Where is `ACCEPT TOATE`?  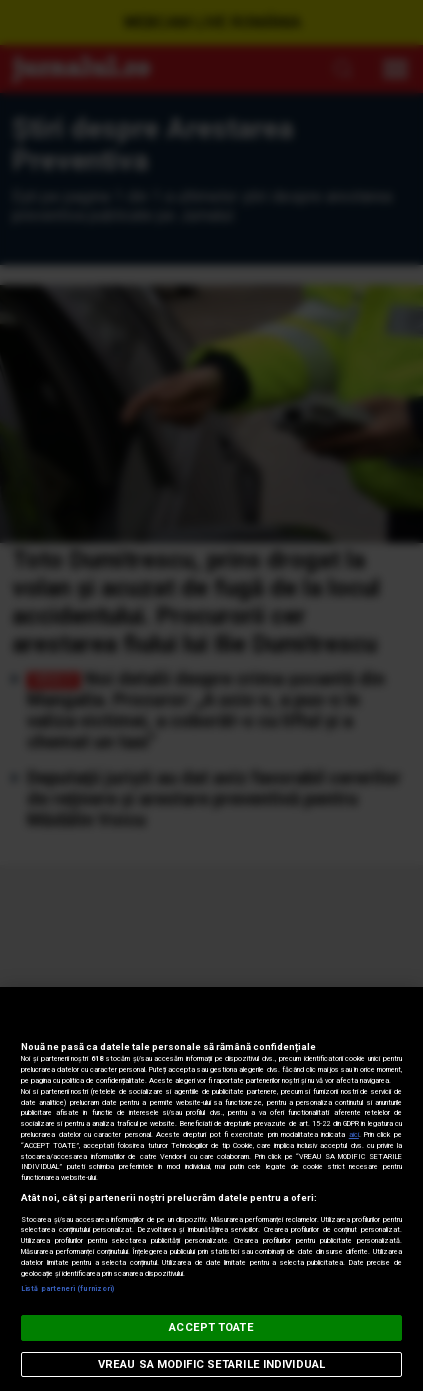 ACCEPT TOATE is located at coordinates (211, 1327).